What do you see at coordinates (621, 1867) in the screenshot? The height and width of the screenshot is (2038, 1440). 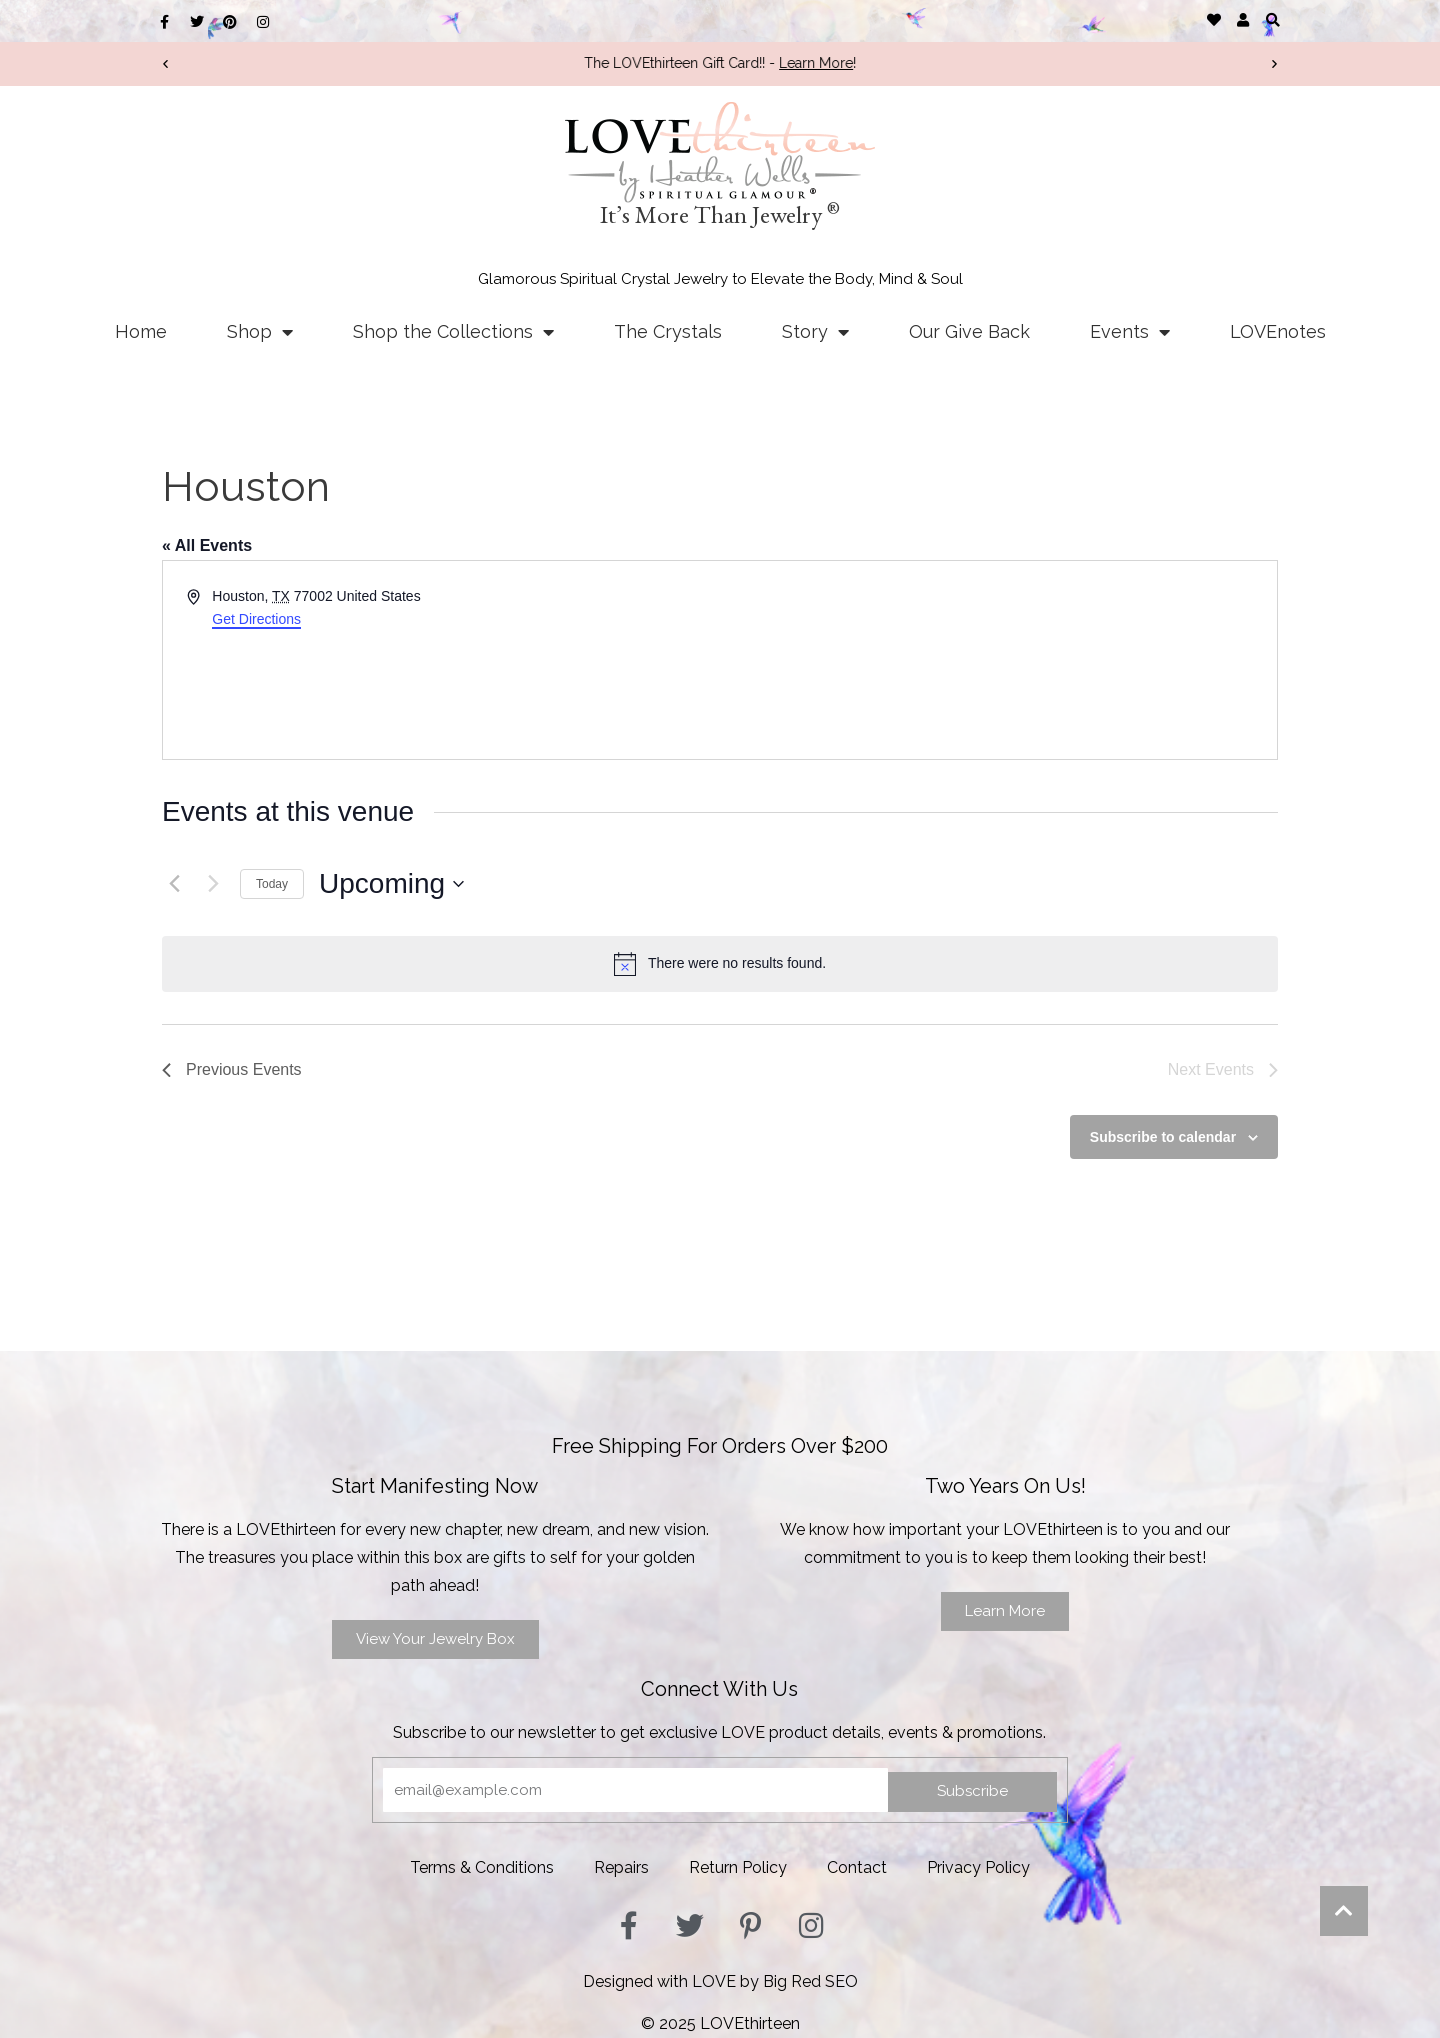 I see `Repairs` at bounding box center [621, 1867].